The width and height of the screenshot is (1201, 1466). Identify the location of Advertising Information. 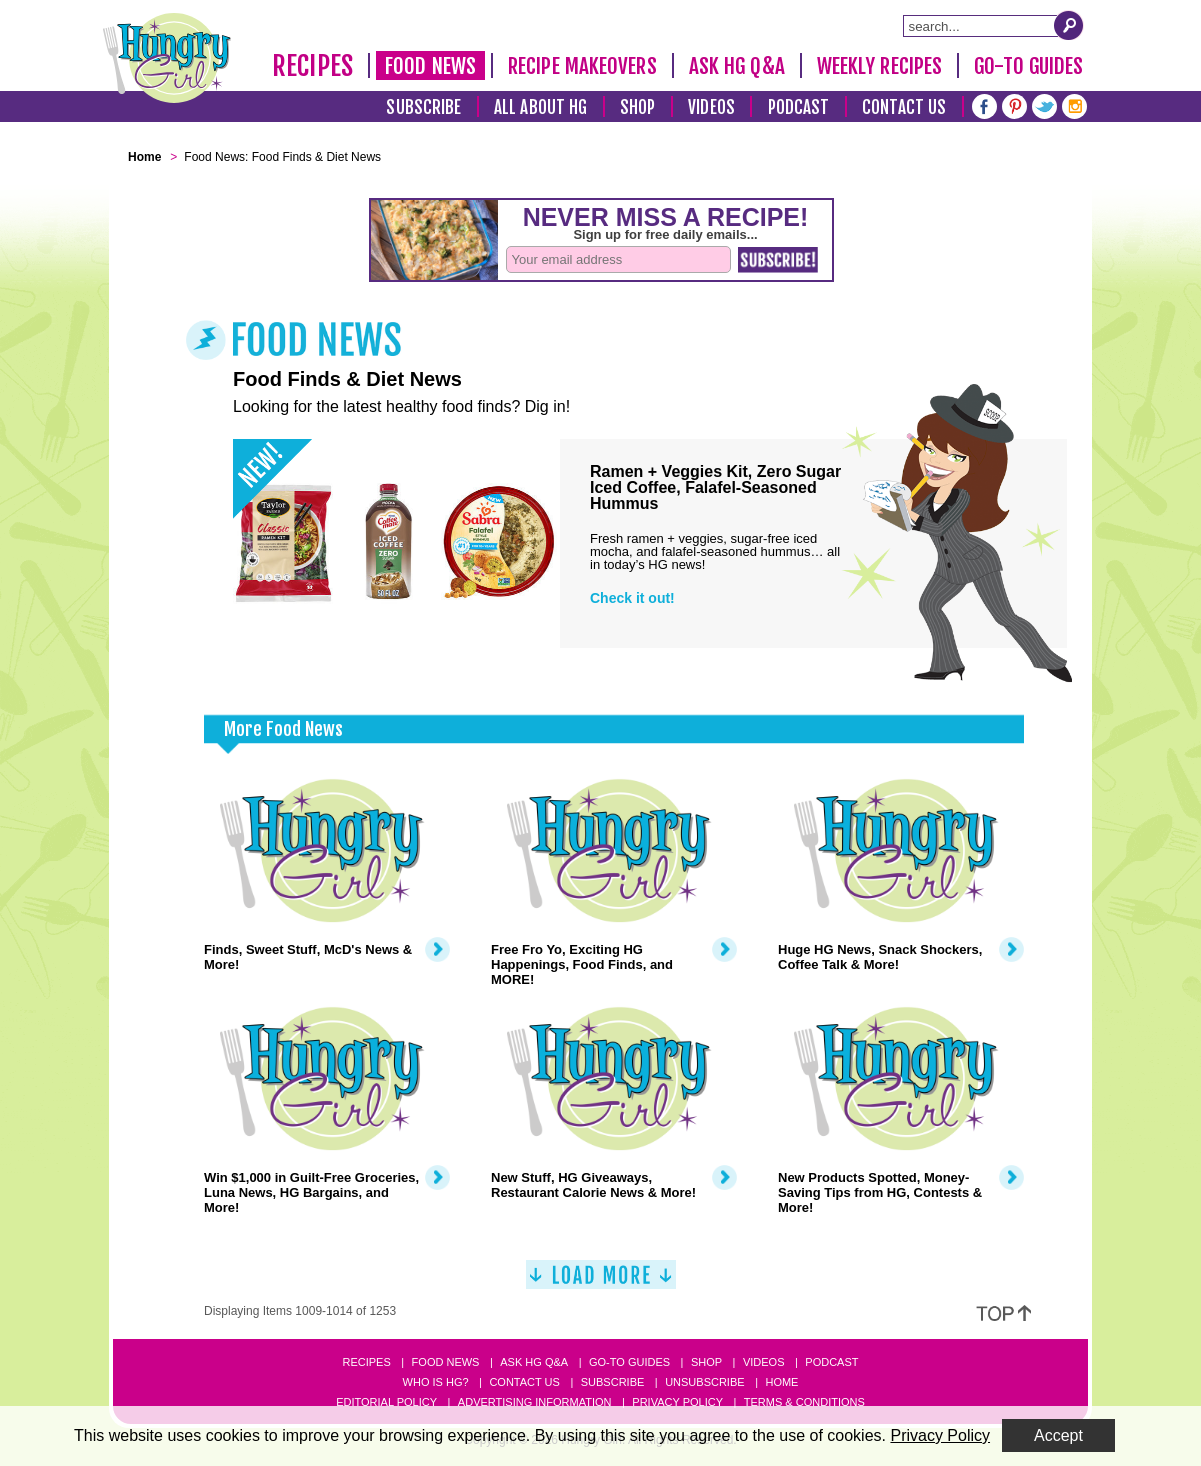
(535, 1402).